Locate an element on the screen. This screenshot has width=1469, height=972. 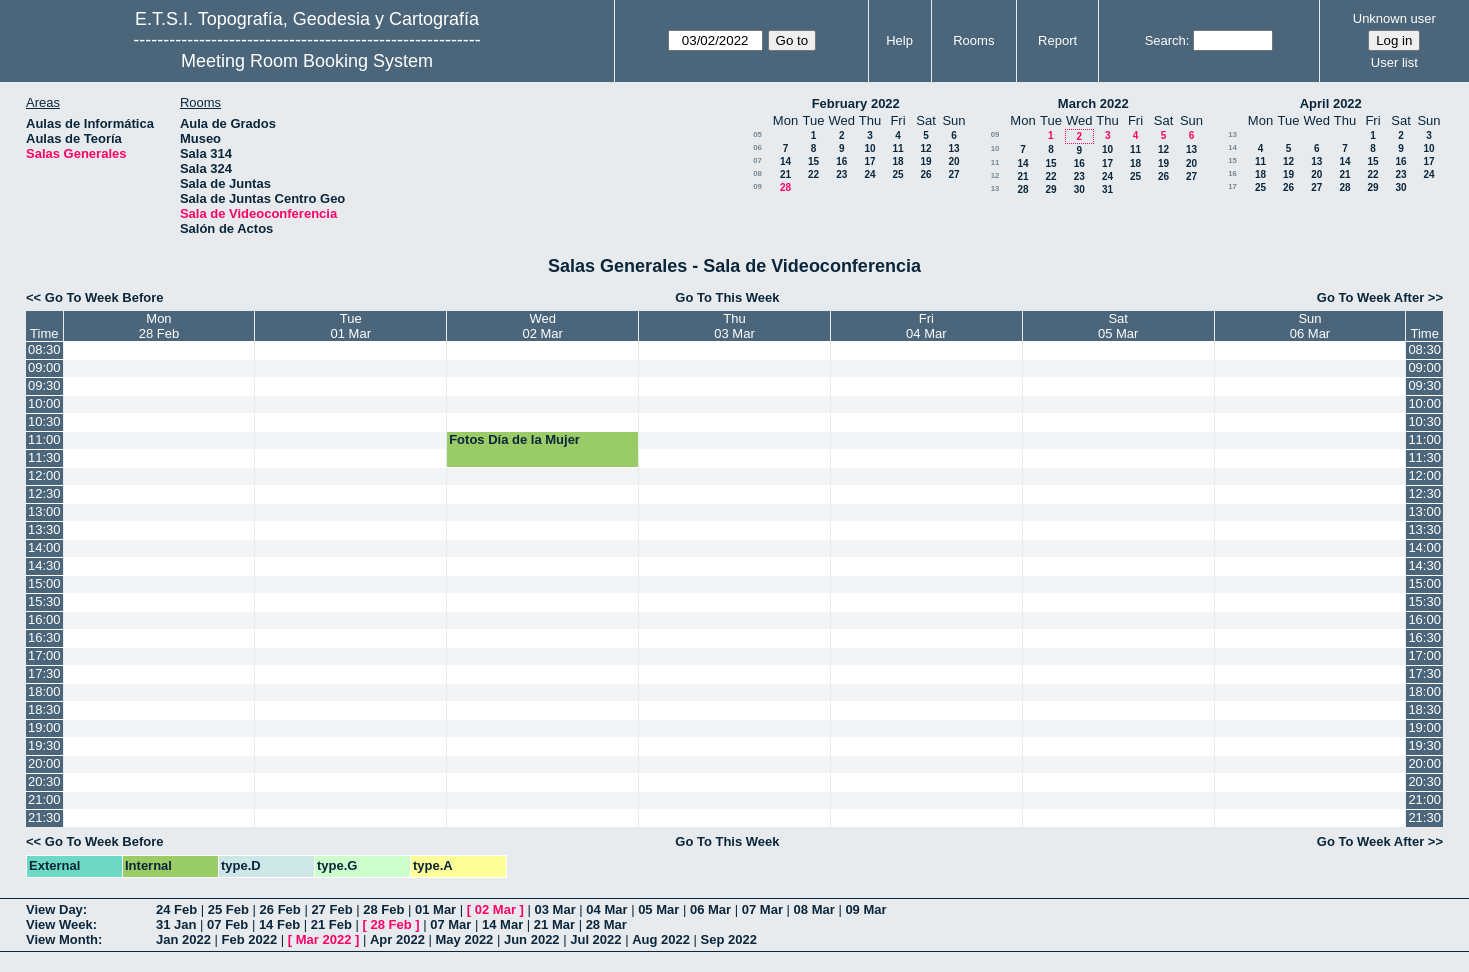
28 Mar is located at coordinates (606, 924).